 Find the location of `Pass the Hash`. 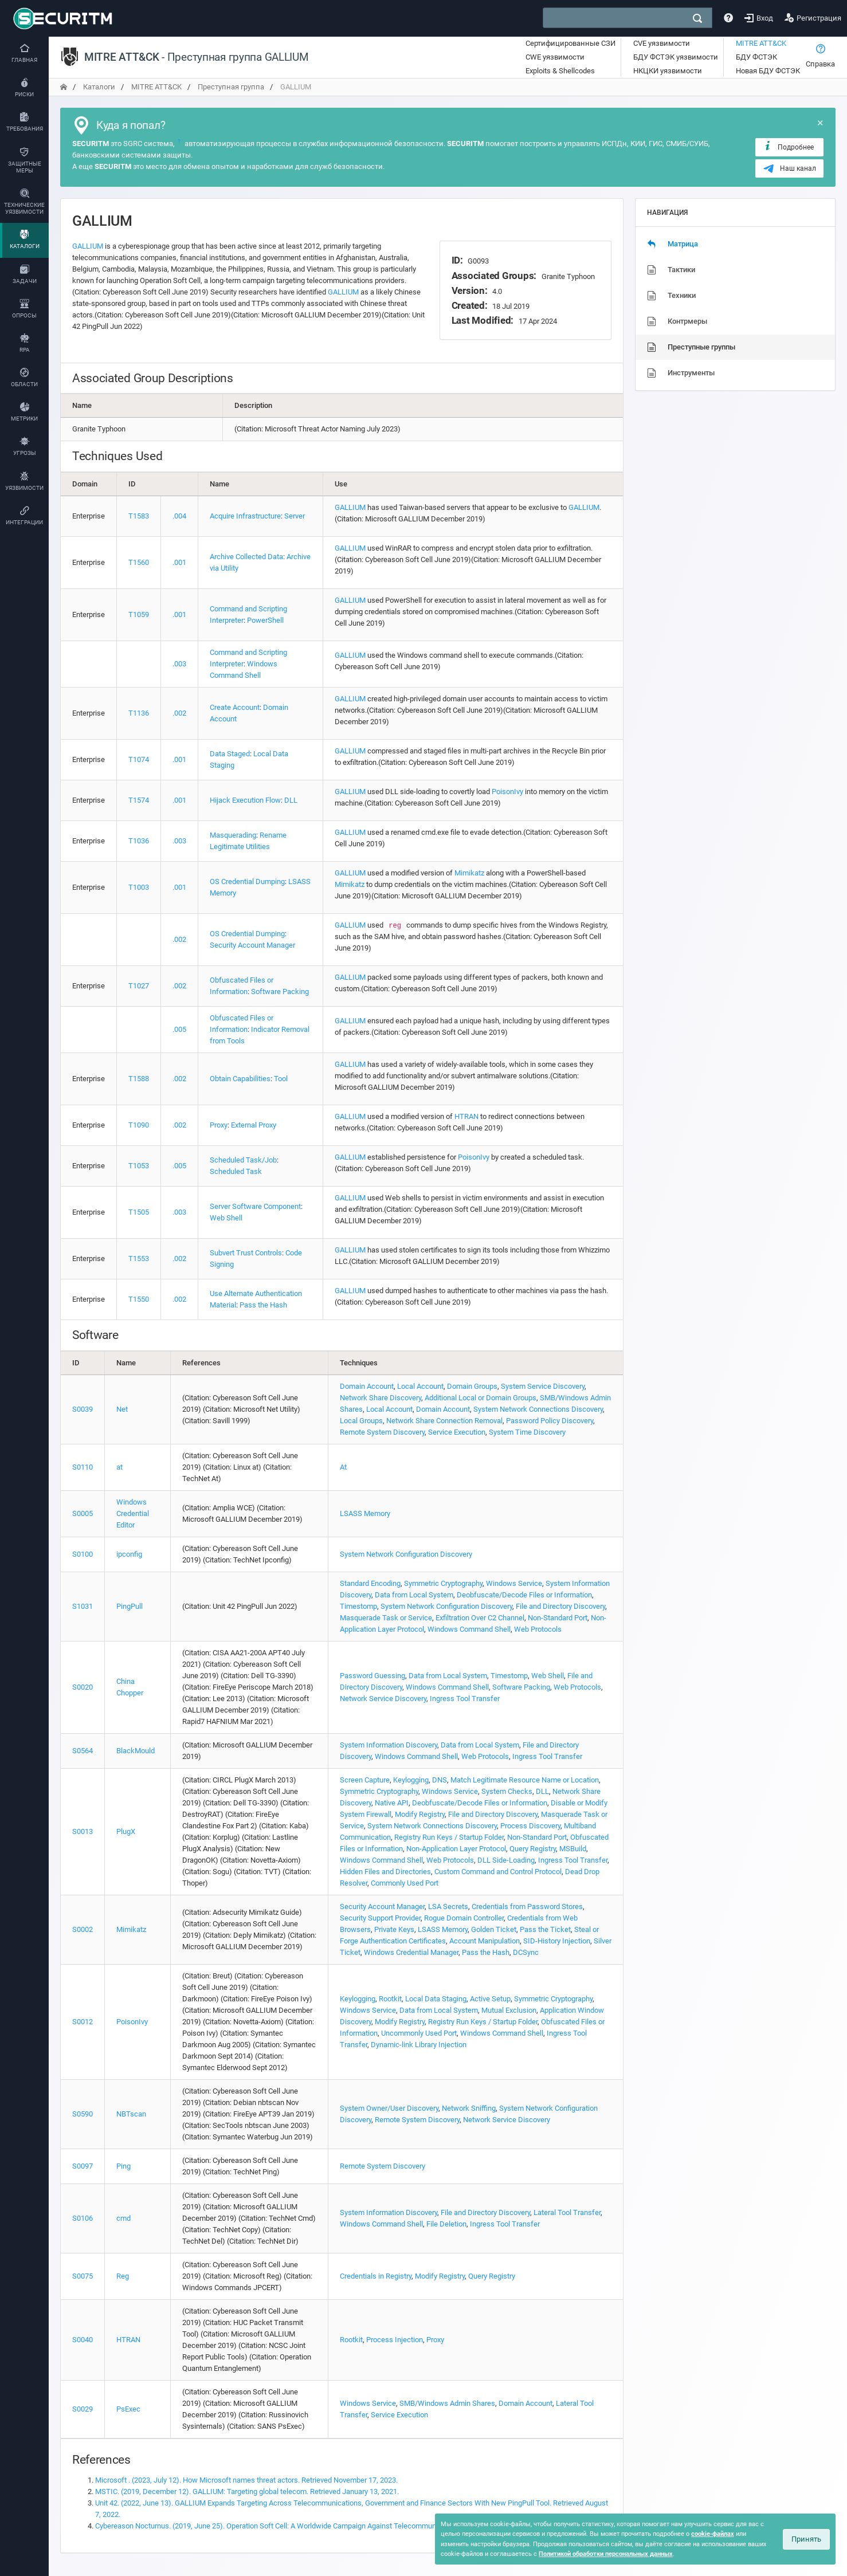

Pass the Hash is located at coordinates (263, 1305).